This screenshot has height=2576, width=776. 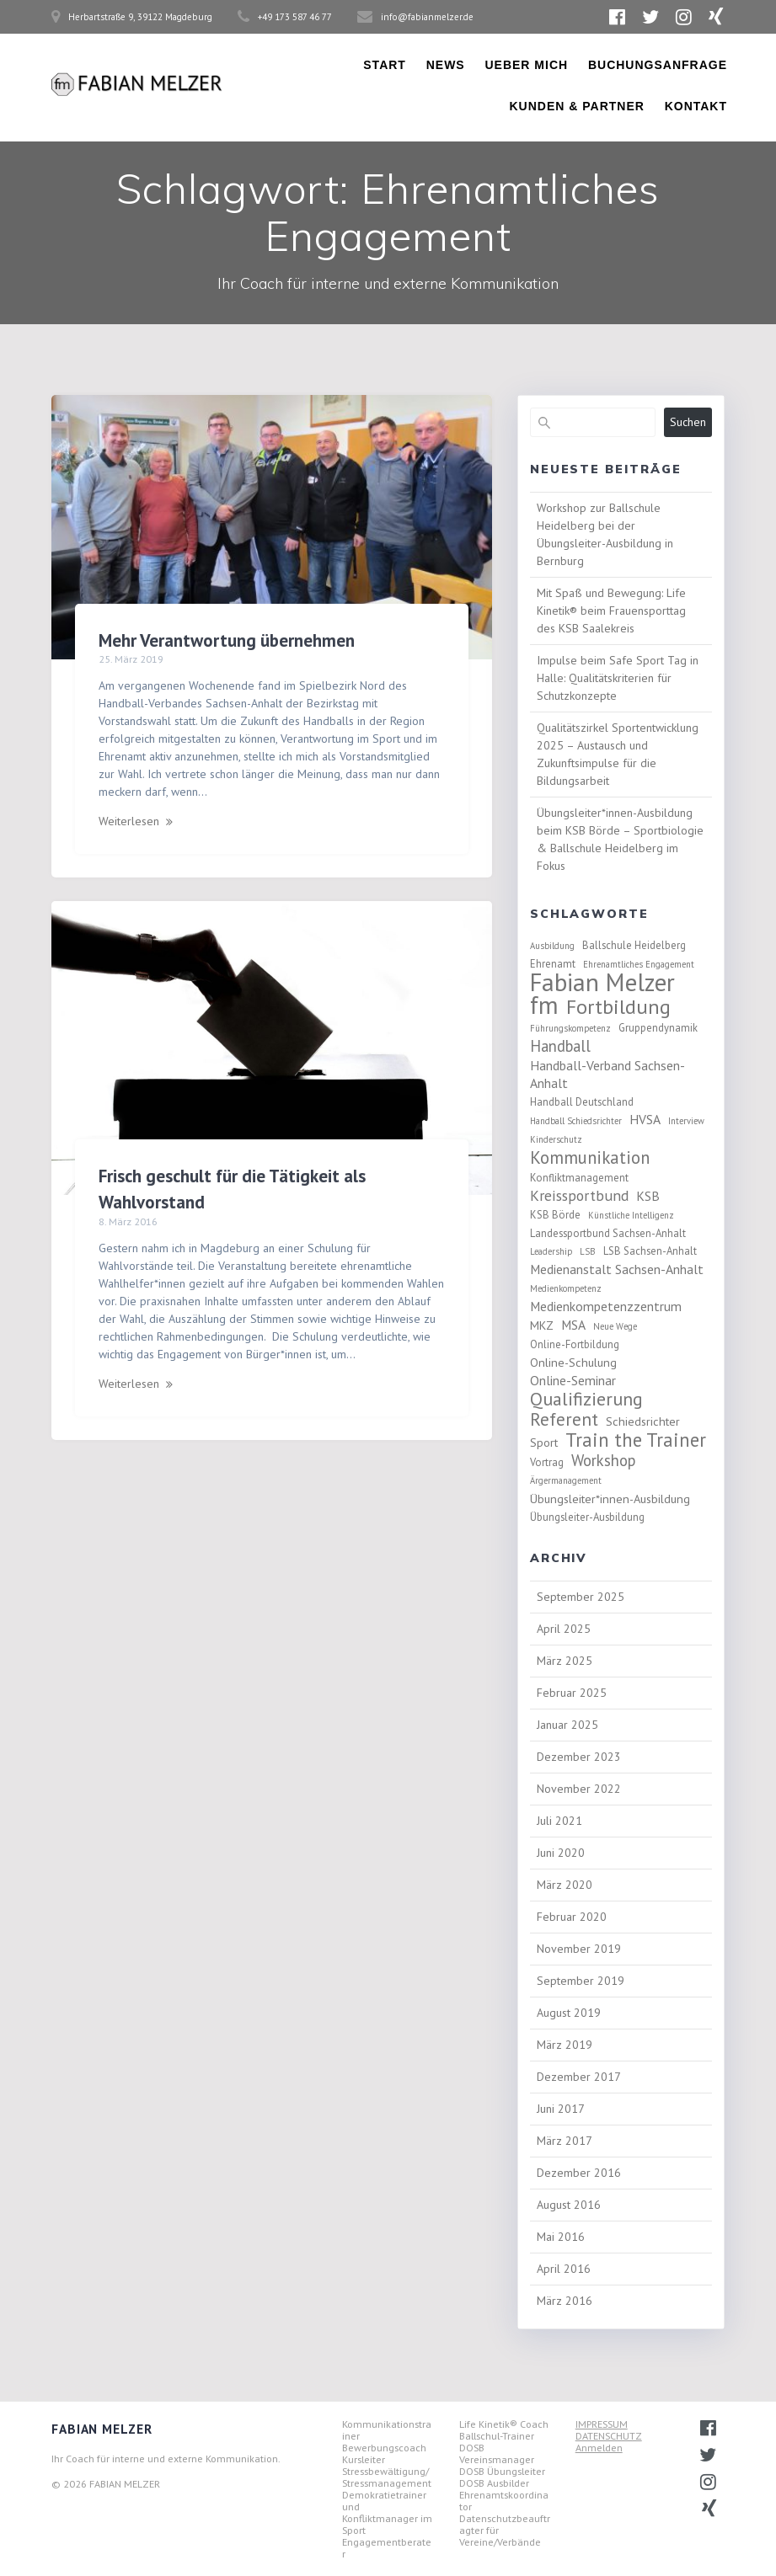 What do you see at coordinates (129, 821) in the screenshot?
I see `Weiterlesen` at bounding box center [129, 821].